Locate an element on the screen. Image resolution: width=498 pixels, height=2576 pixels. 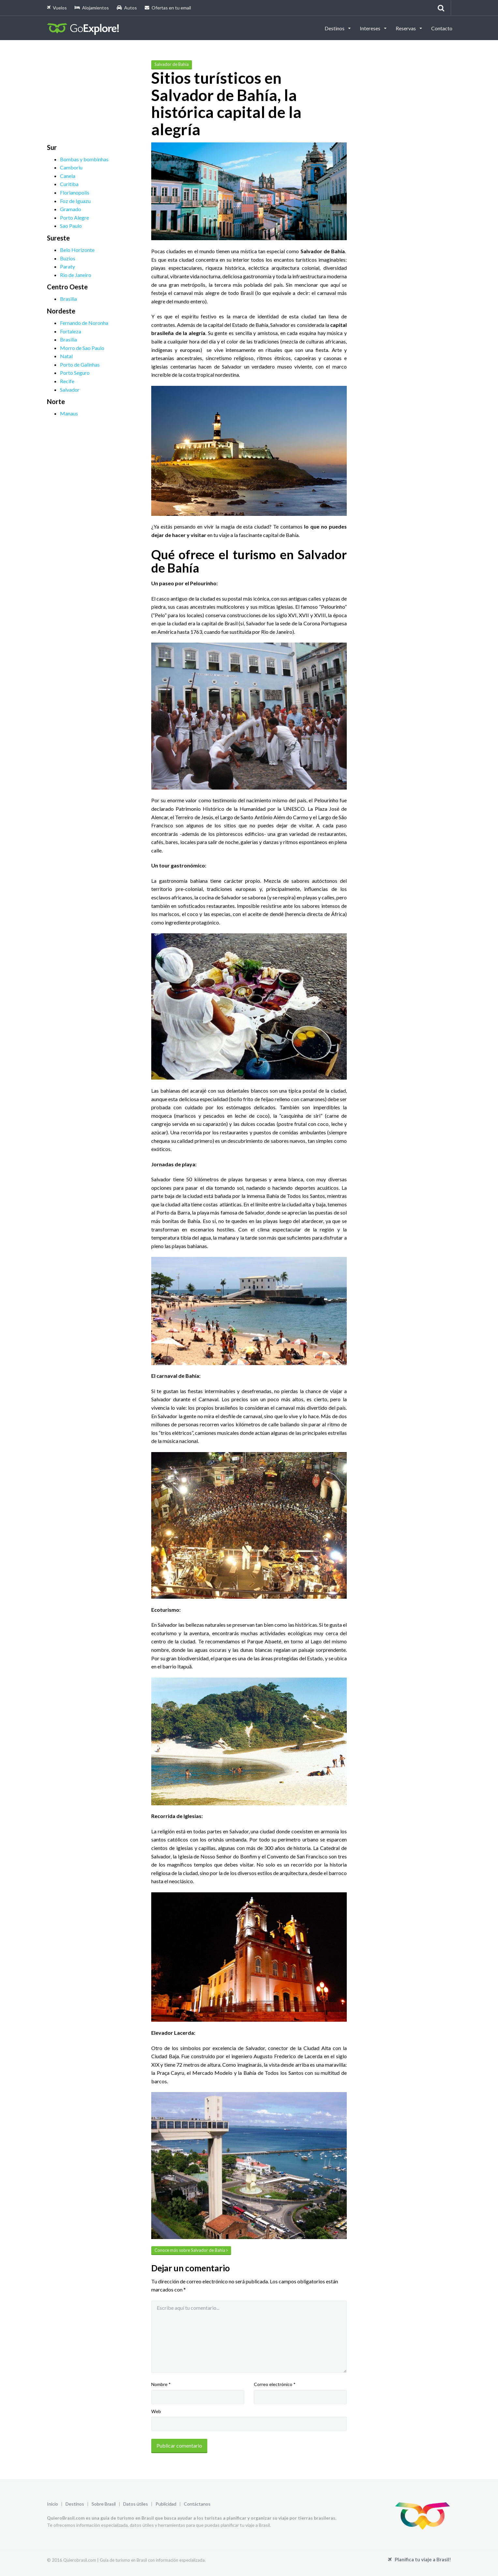
Buzios is located at coordinates (67, 258).